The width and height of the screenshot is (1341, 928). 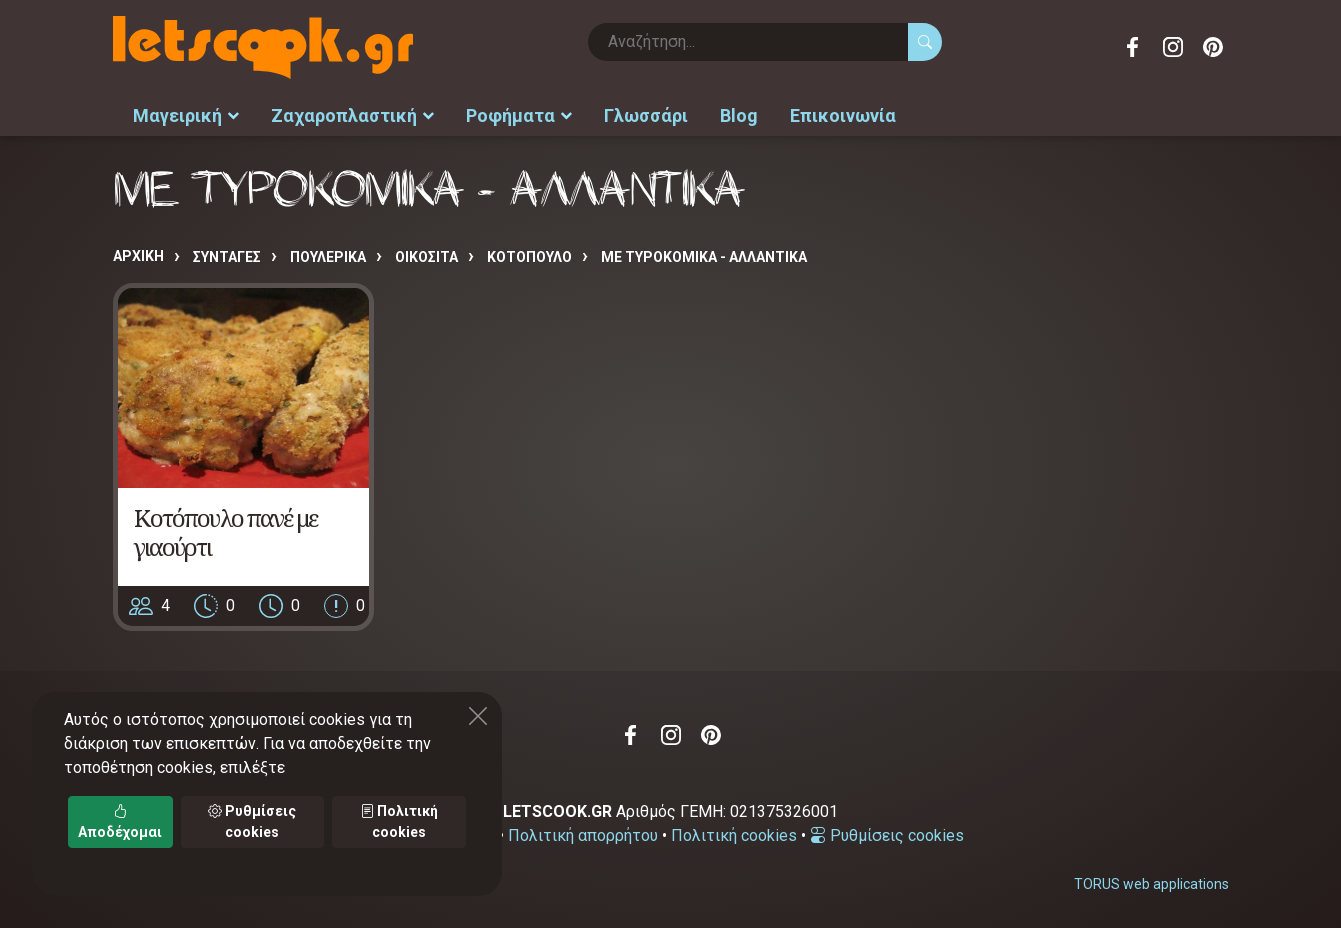 I want to click on Πολιτική απορρήτου, so click(x=583, y=835).